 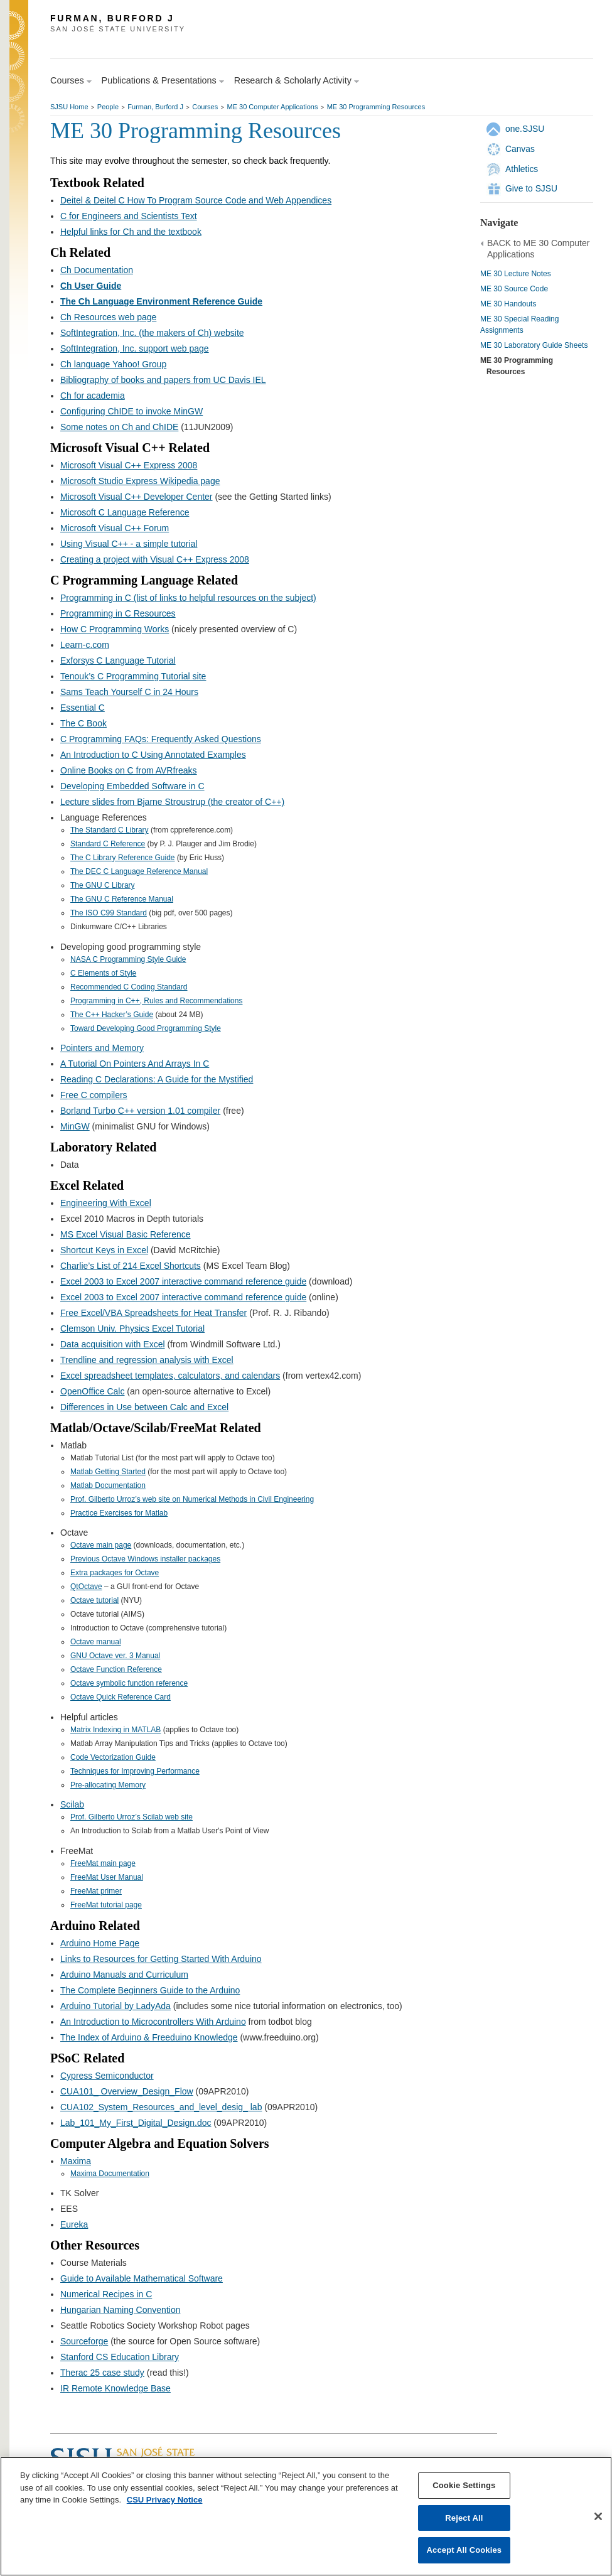 I want to click on Reject All, so click(x=464, y=2518).